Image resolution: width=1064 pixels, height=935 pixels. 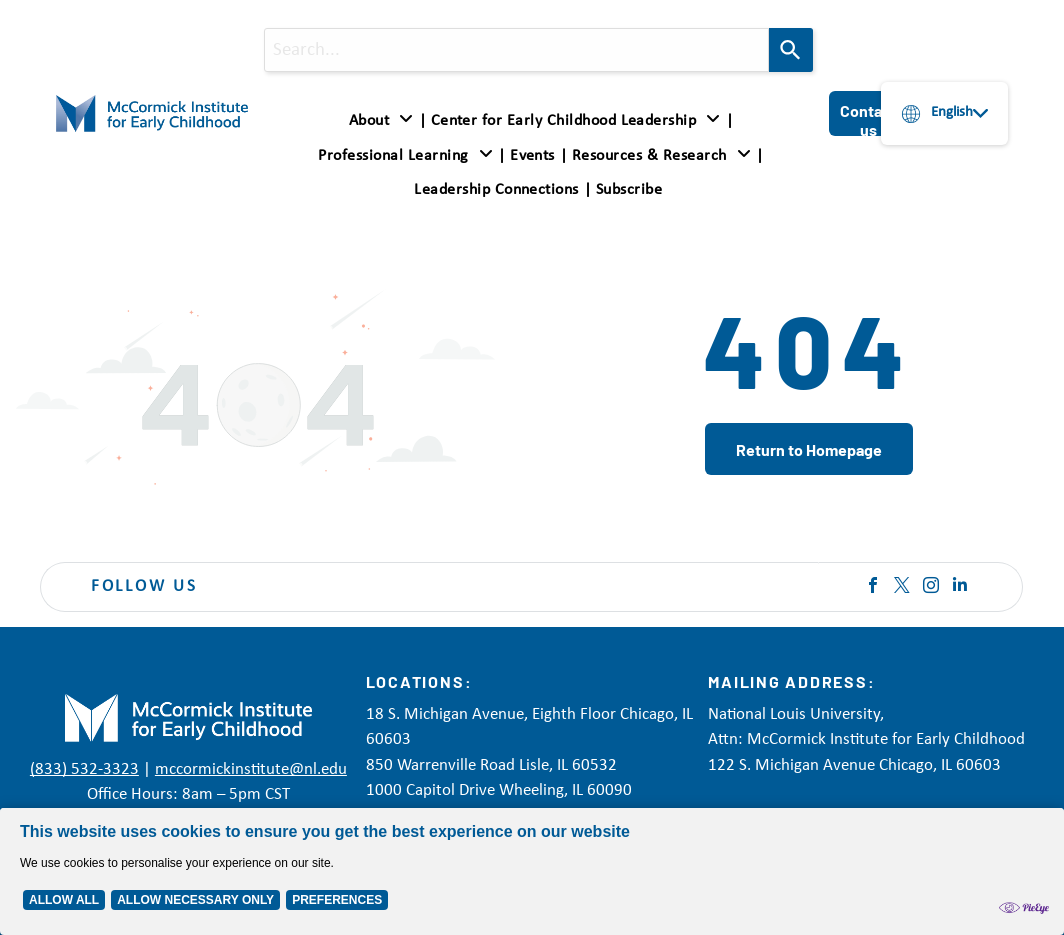 I want to click on [facebook], so click(x=873, y=587).